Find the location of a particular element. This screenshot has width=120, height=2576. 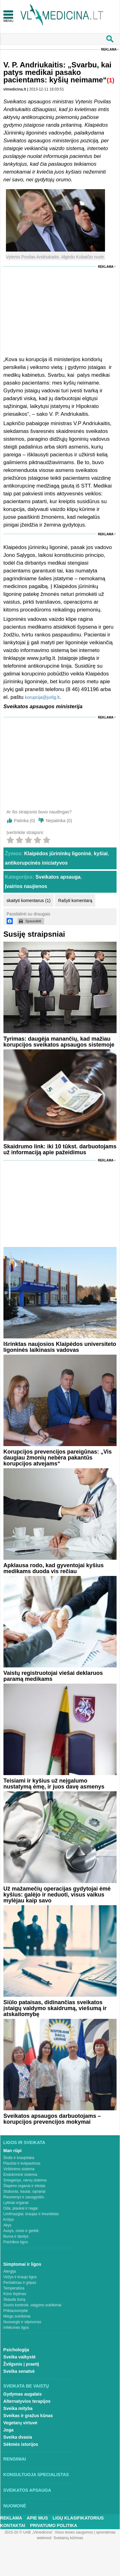

Privatumo Politika is located at coordinates (53, 2525).